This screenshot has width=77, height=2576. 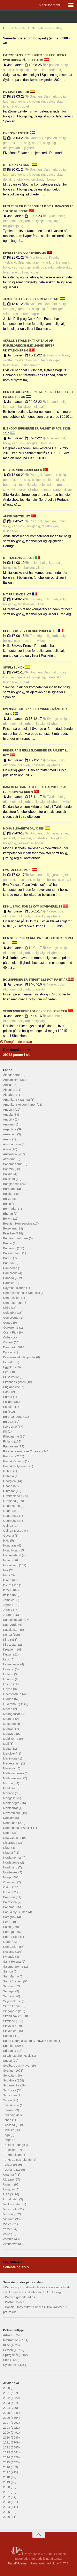 I want to click on Aserbajdsjan, so click(x=12, y=1144).